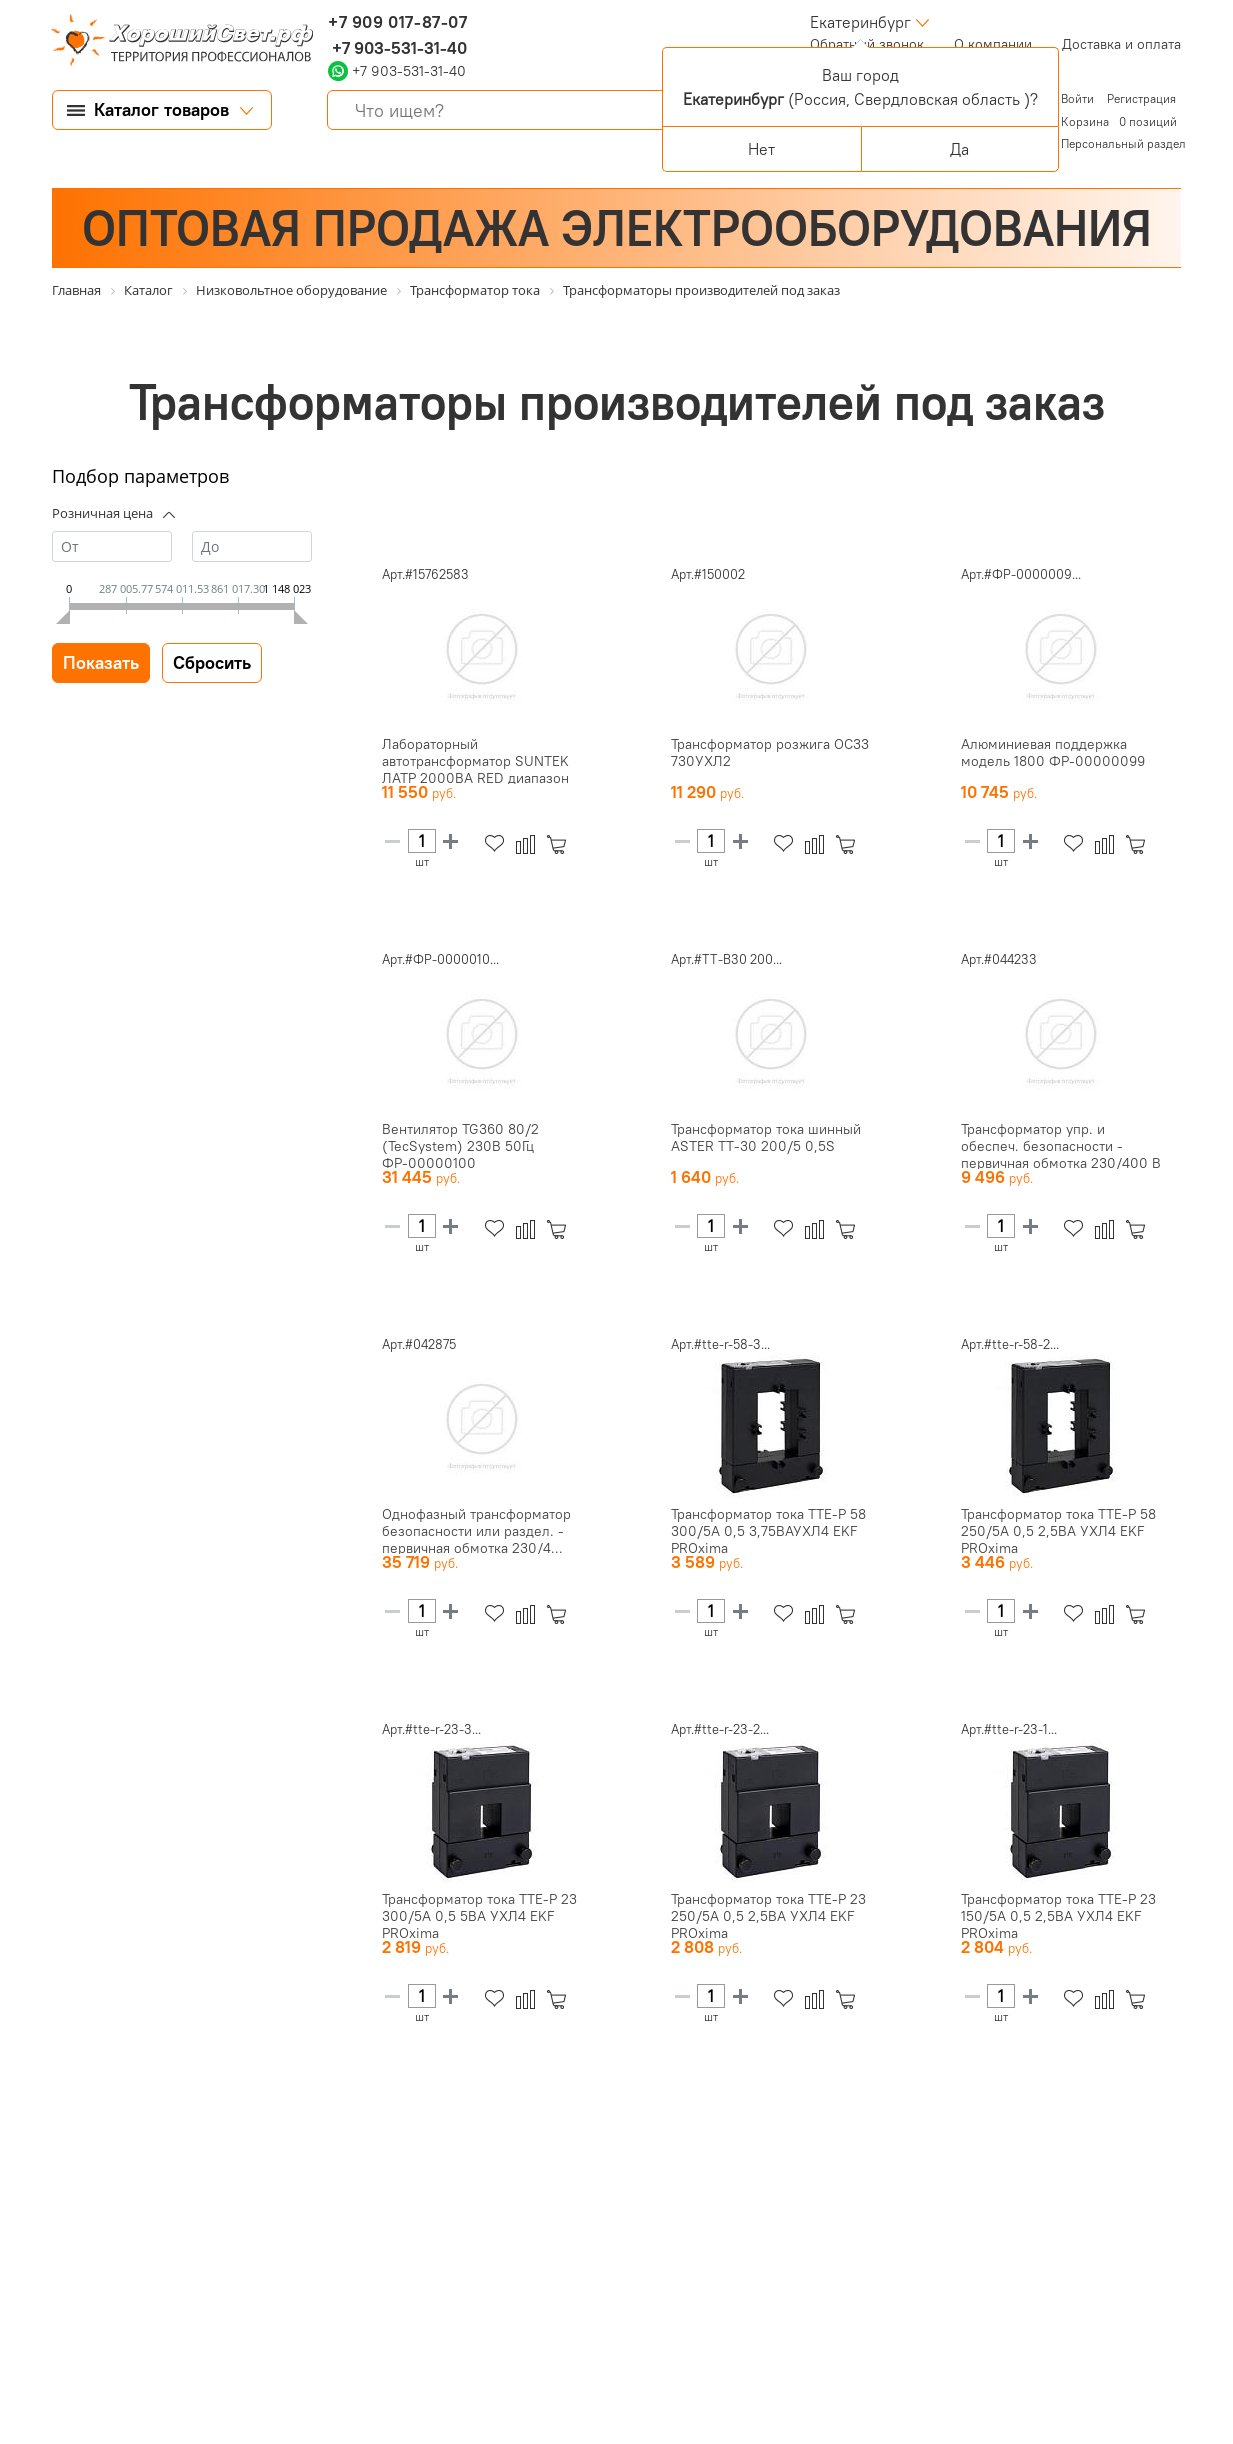  Describe the element at coordinates (959, 149) in the screenshot. I see `Да` at that location.